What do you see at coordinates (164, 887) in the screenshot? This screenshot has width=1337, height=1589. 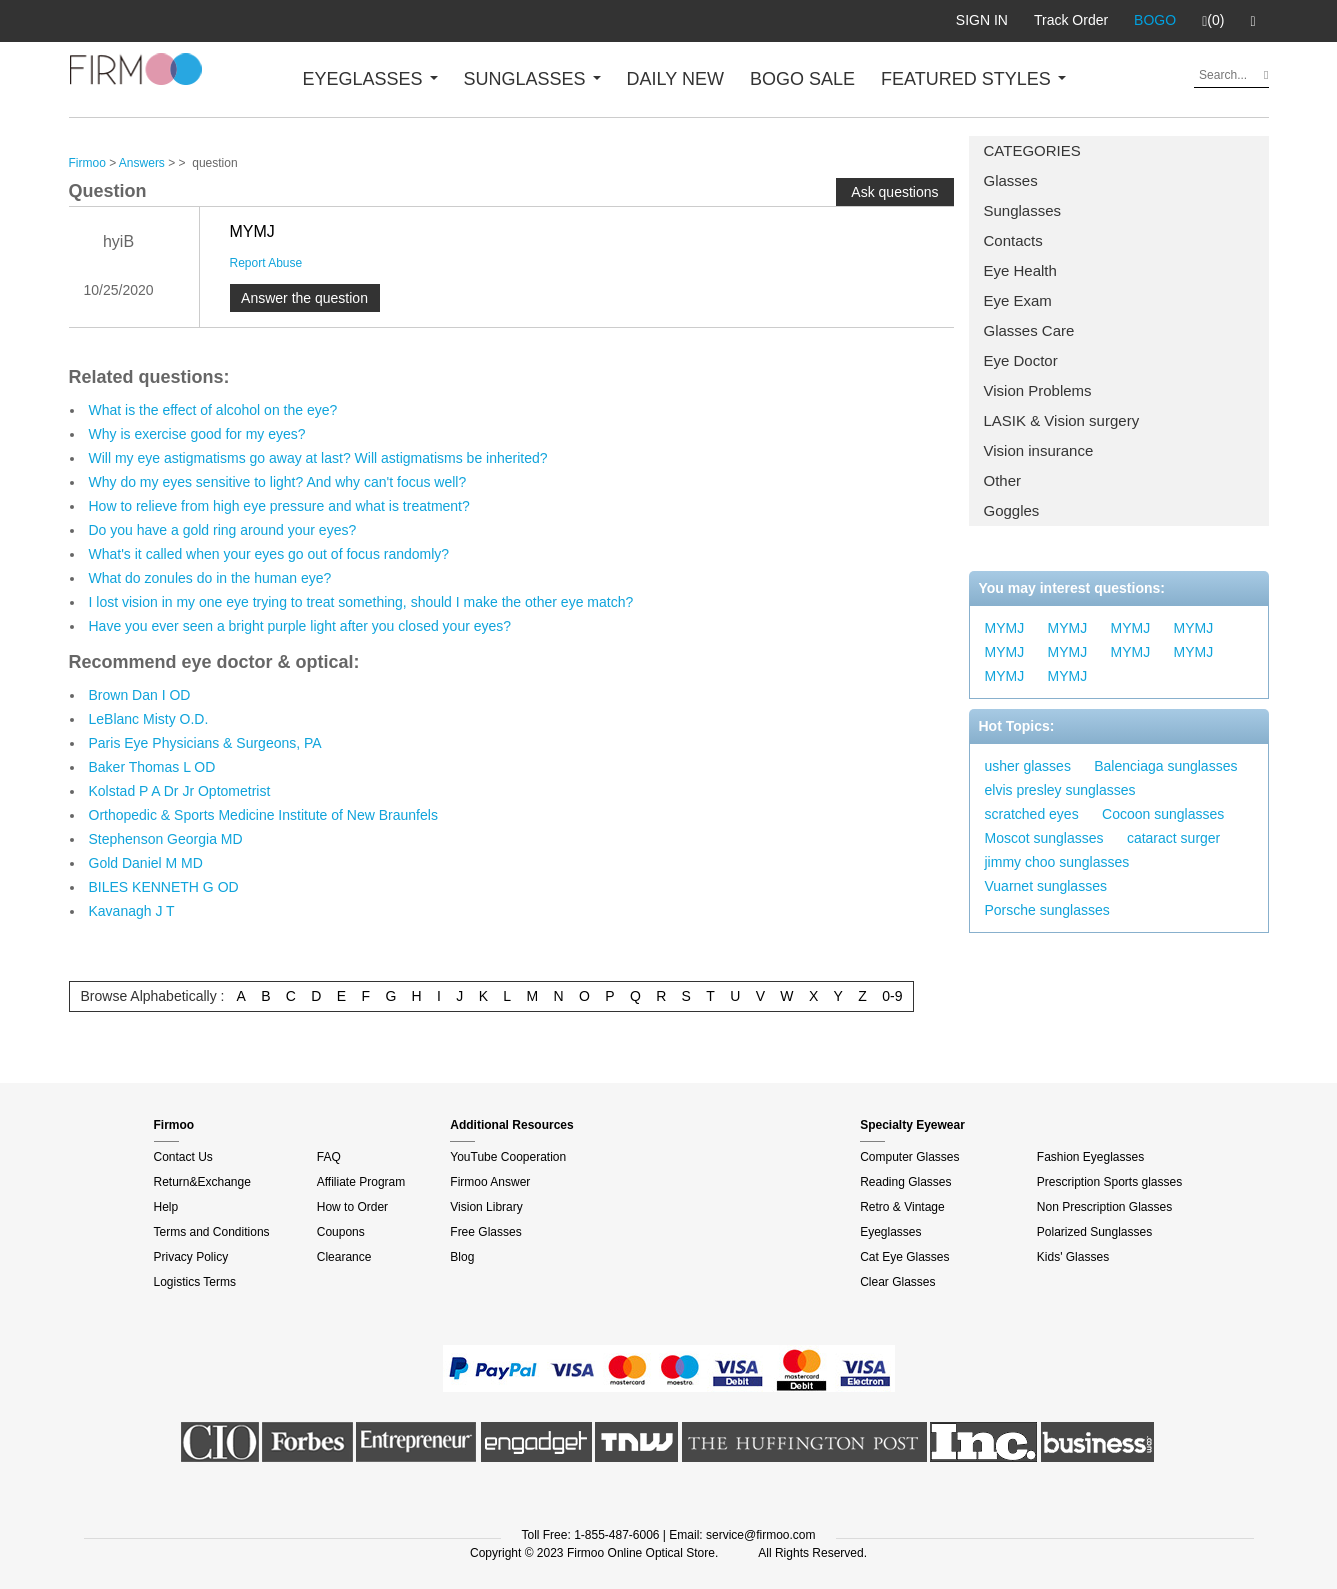 I see `BILES KENNETH G OD` at bounding box center [164, 887].